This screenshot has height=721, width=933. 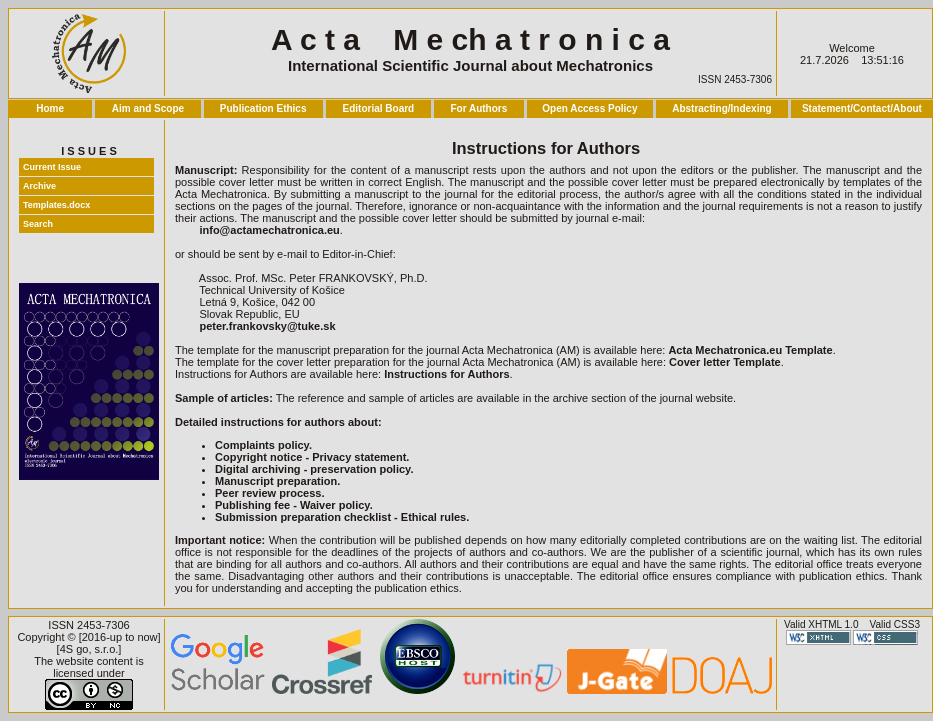 What do you see at coordinates (263, 108) in the screenshot?
I see `Publication Ethics` at bounding box center [263, 108].